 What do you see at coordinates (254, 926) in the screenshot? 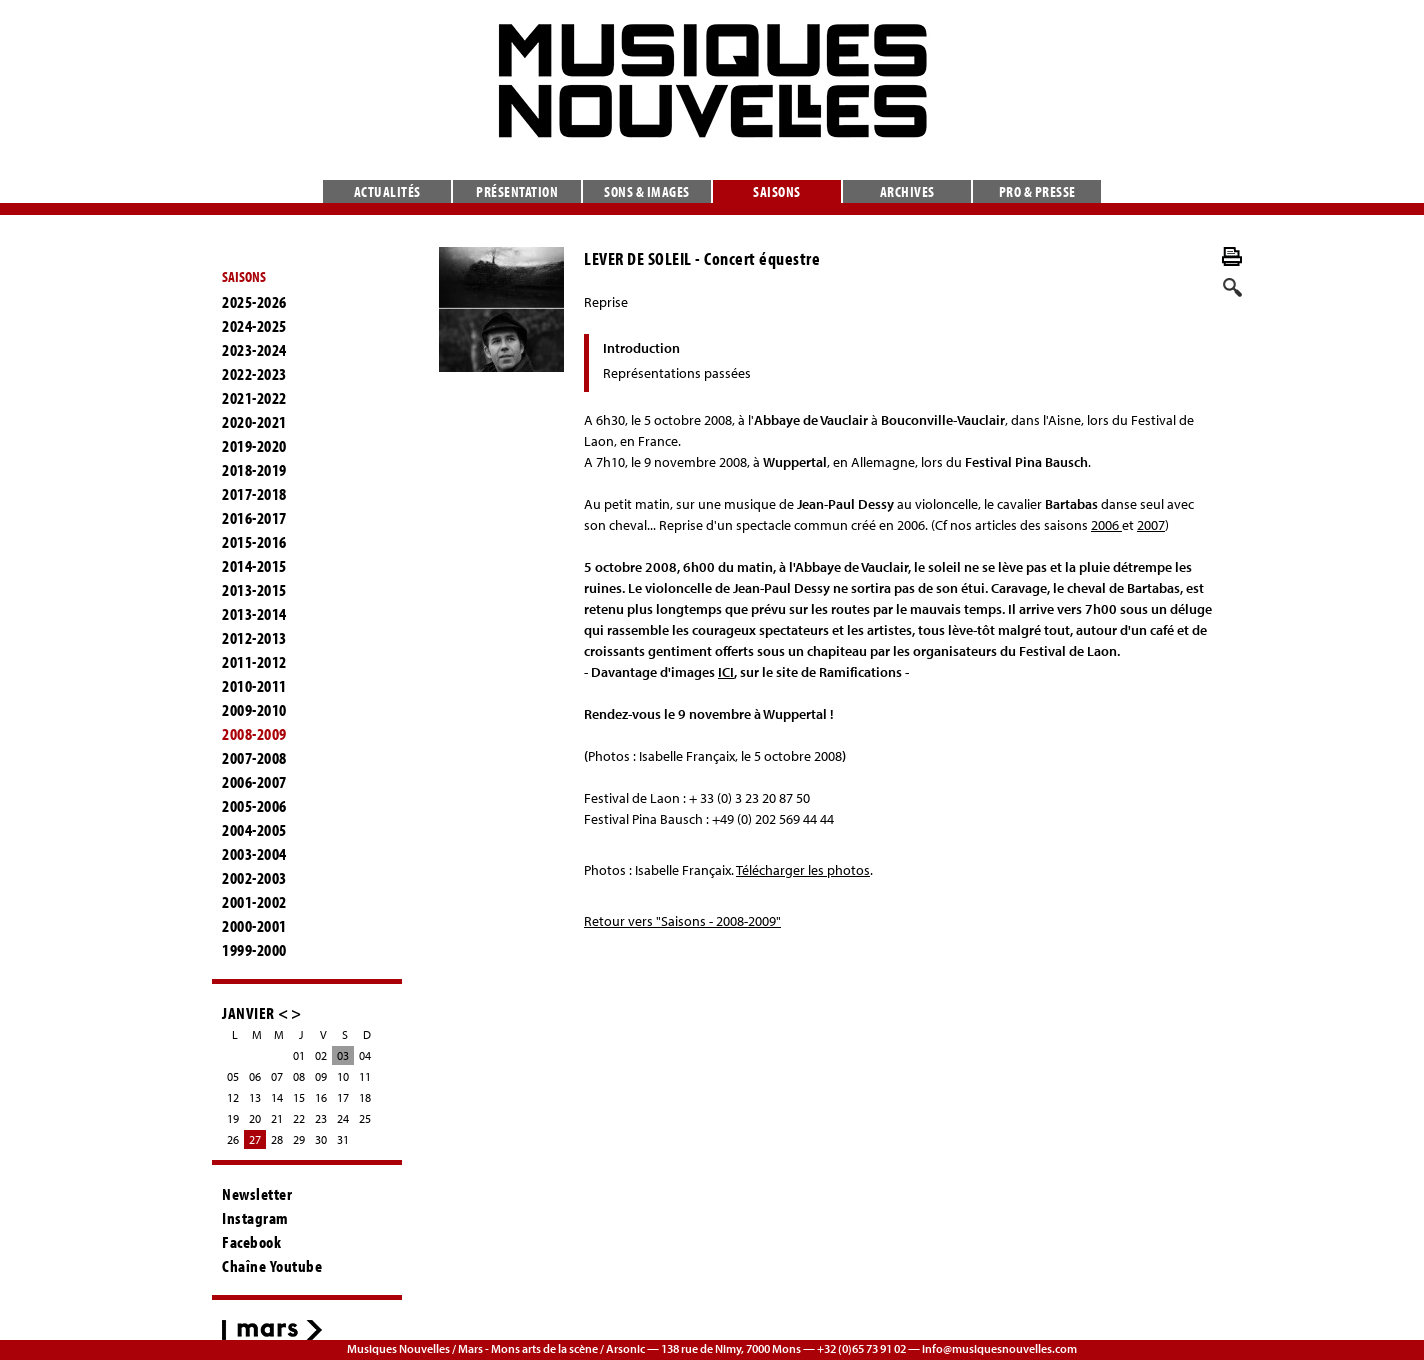
I see `2000-2001` at bounding box center [254, 926].